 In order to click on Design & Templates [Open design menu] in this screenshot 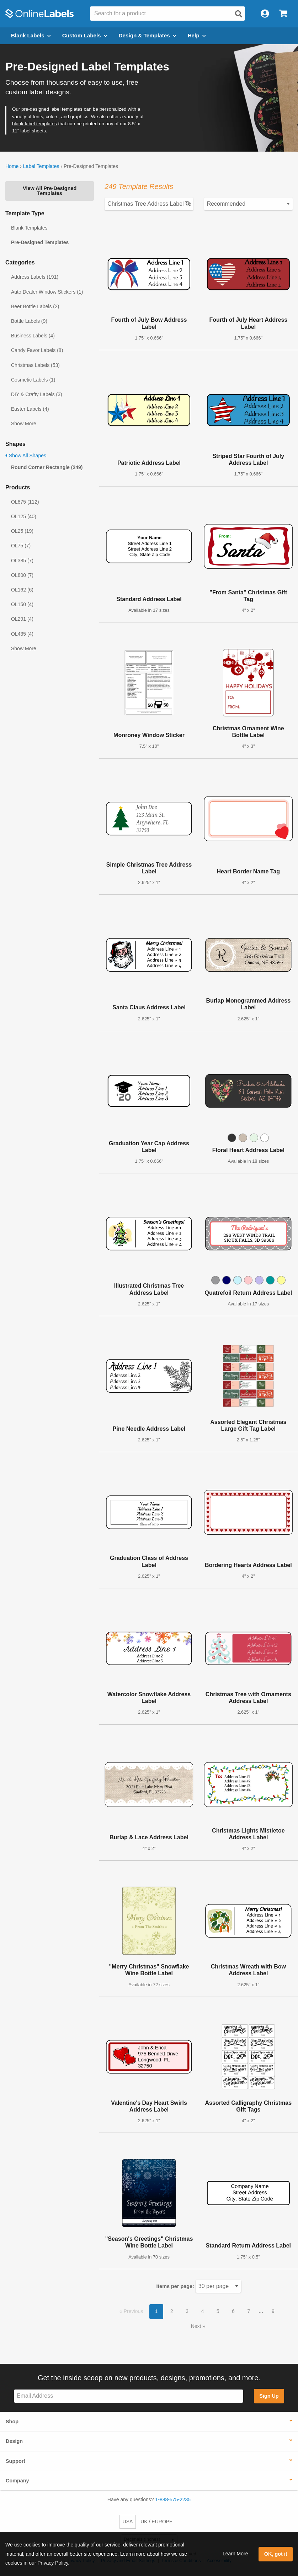, I will do `click(147, 35)`.